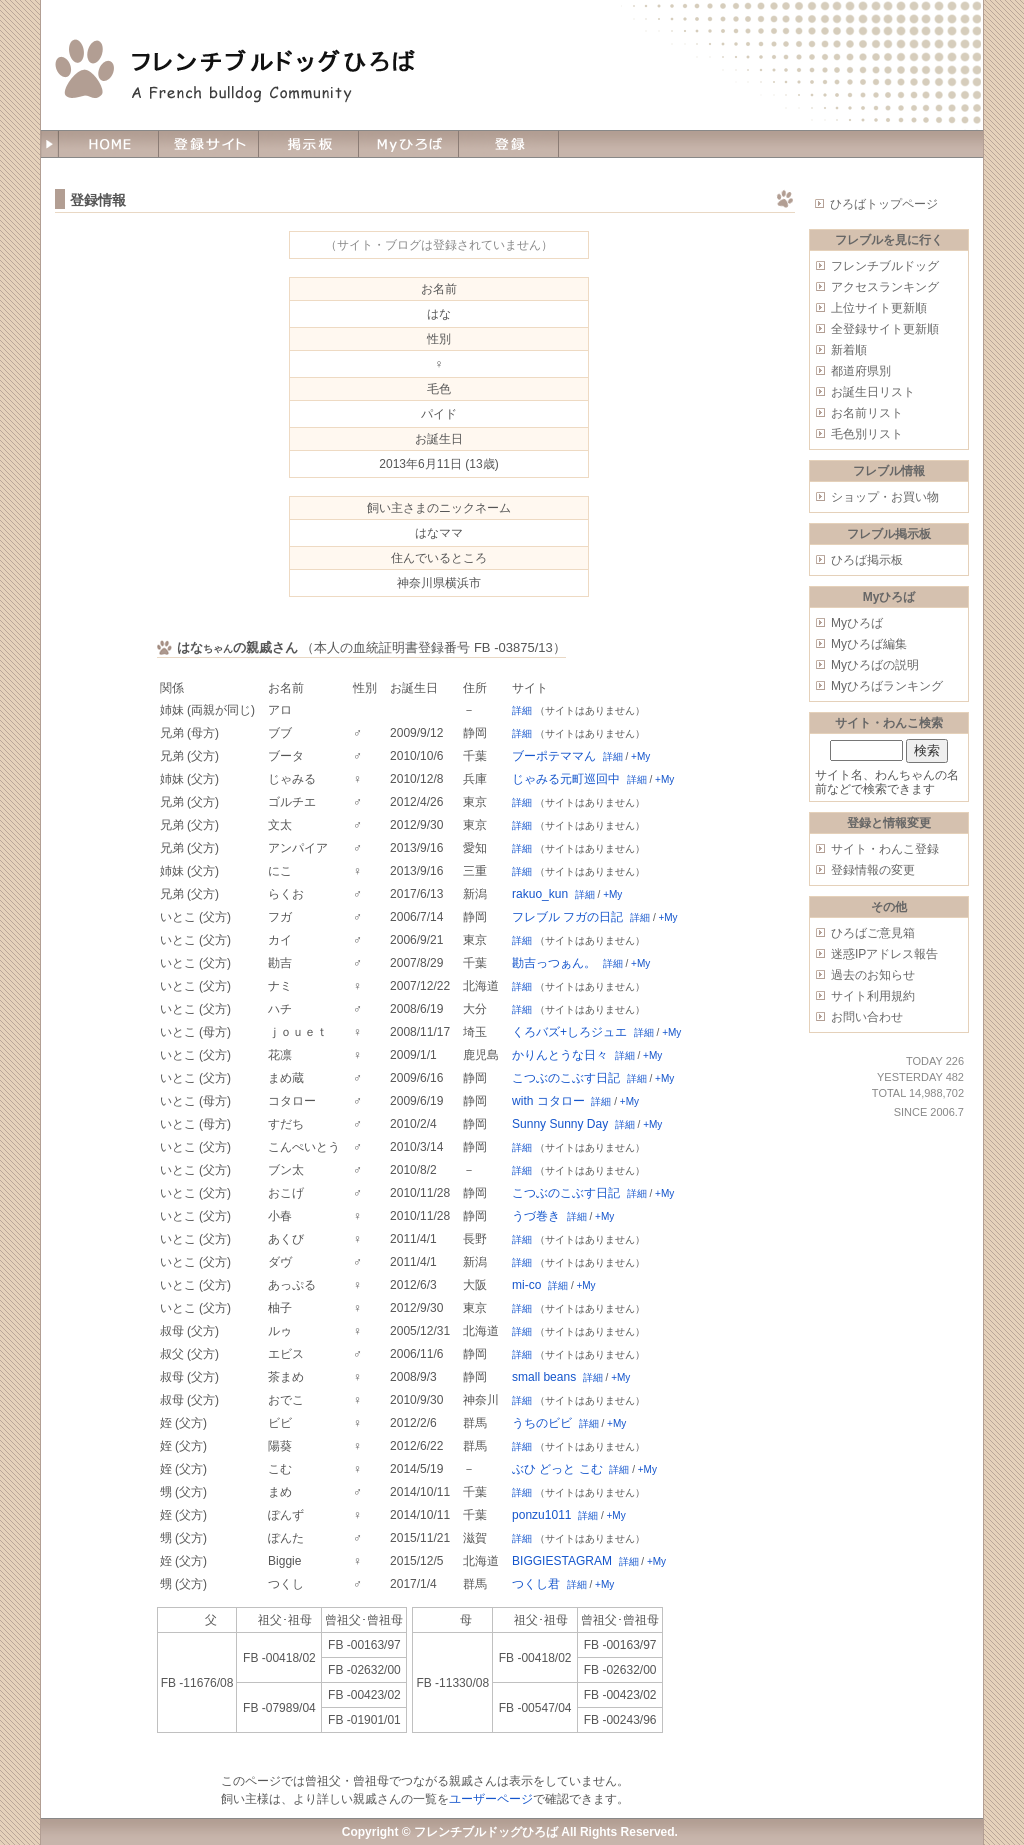 This screenshot has height=1845, width=1024. Describe the element at coordinates (540, 894) in the screenshot. I see `rakuo_kun` at that location.